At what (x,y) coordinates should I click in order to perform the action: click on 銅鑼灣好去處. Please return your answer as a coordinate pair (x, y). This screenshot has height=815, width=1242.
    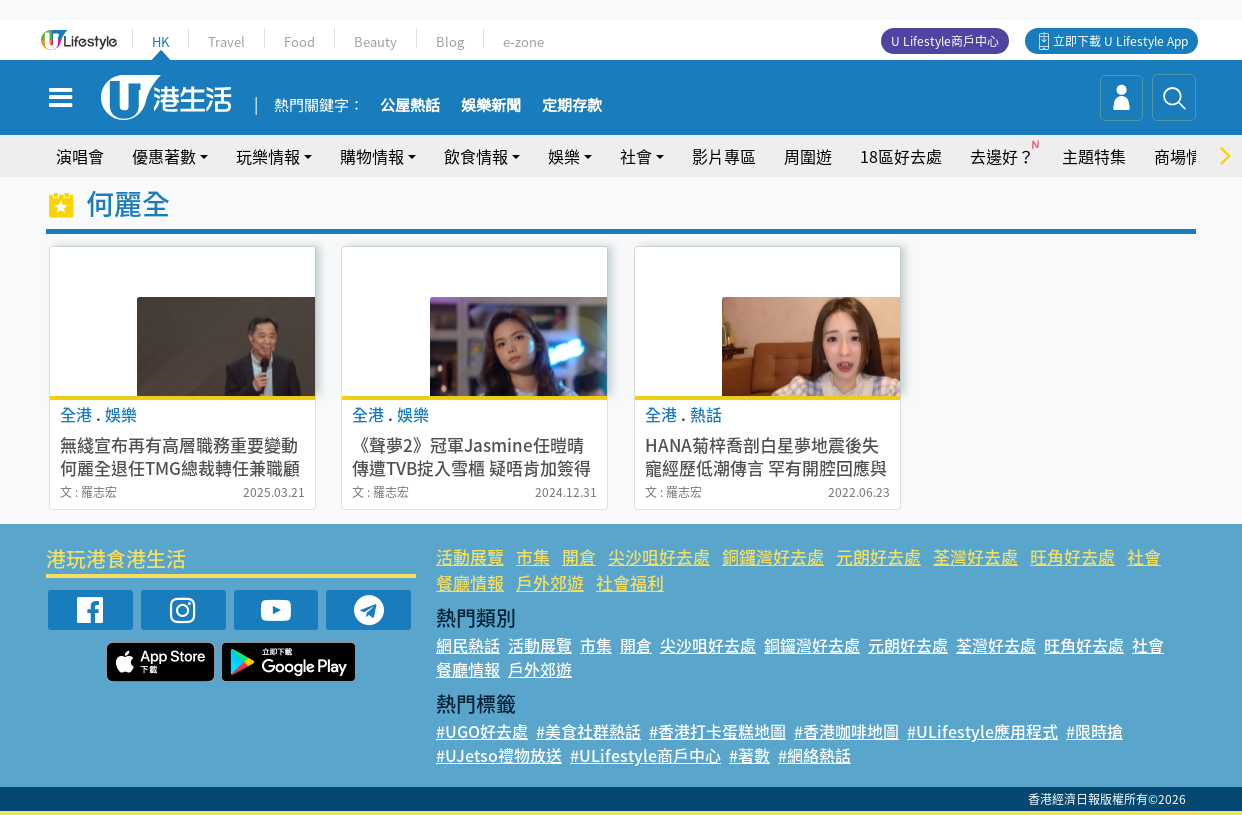
    Looking at the image, I should click on (773, 556).